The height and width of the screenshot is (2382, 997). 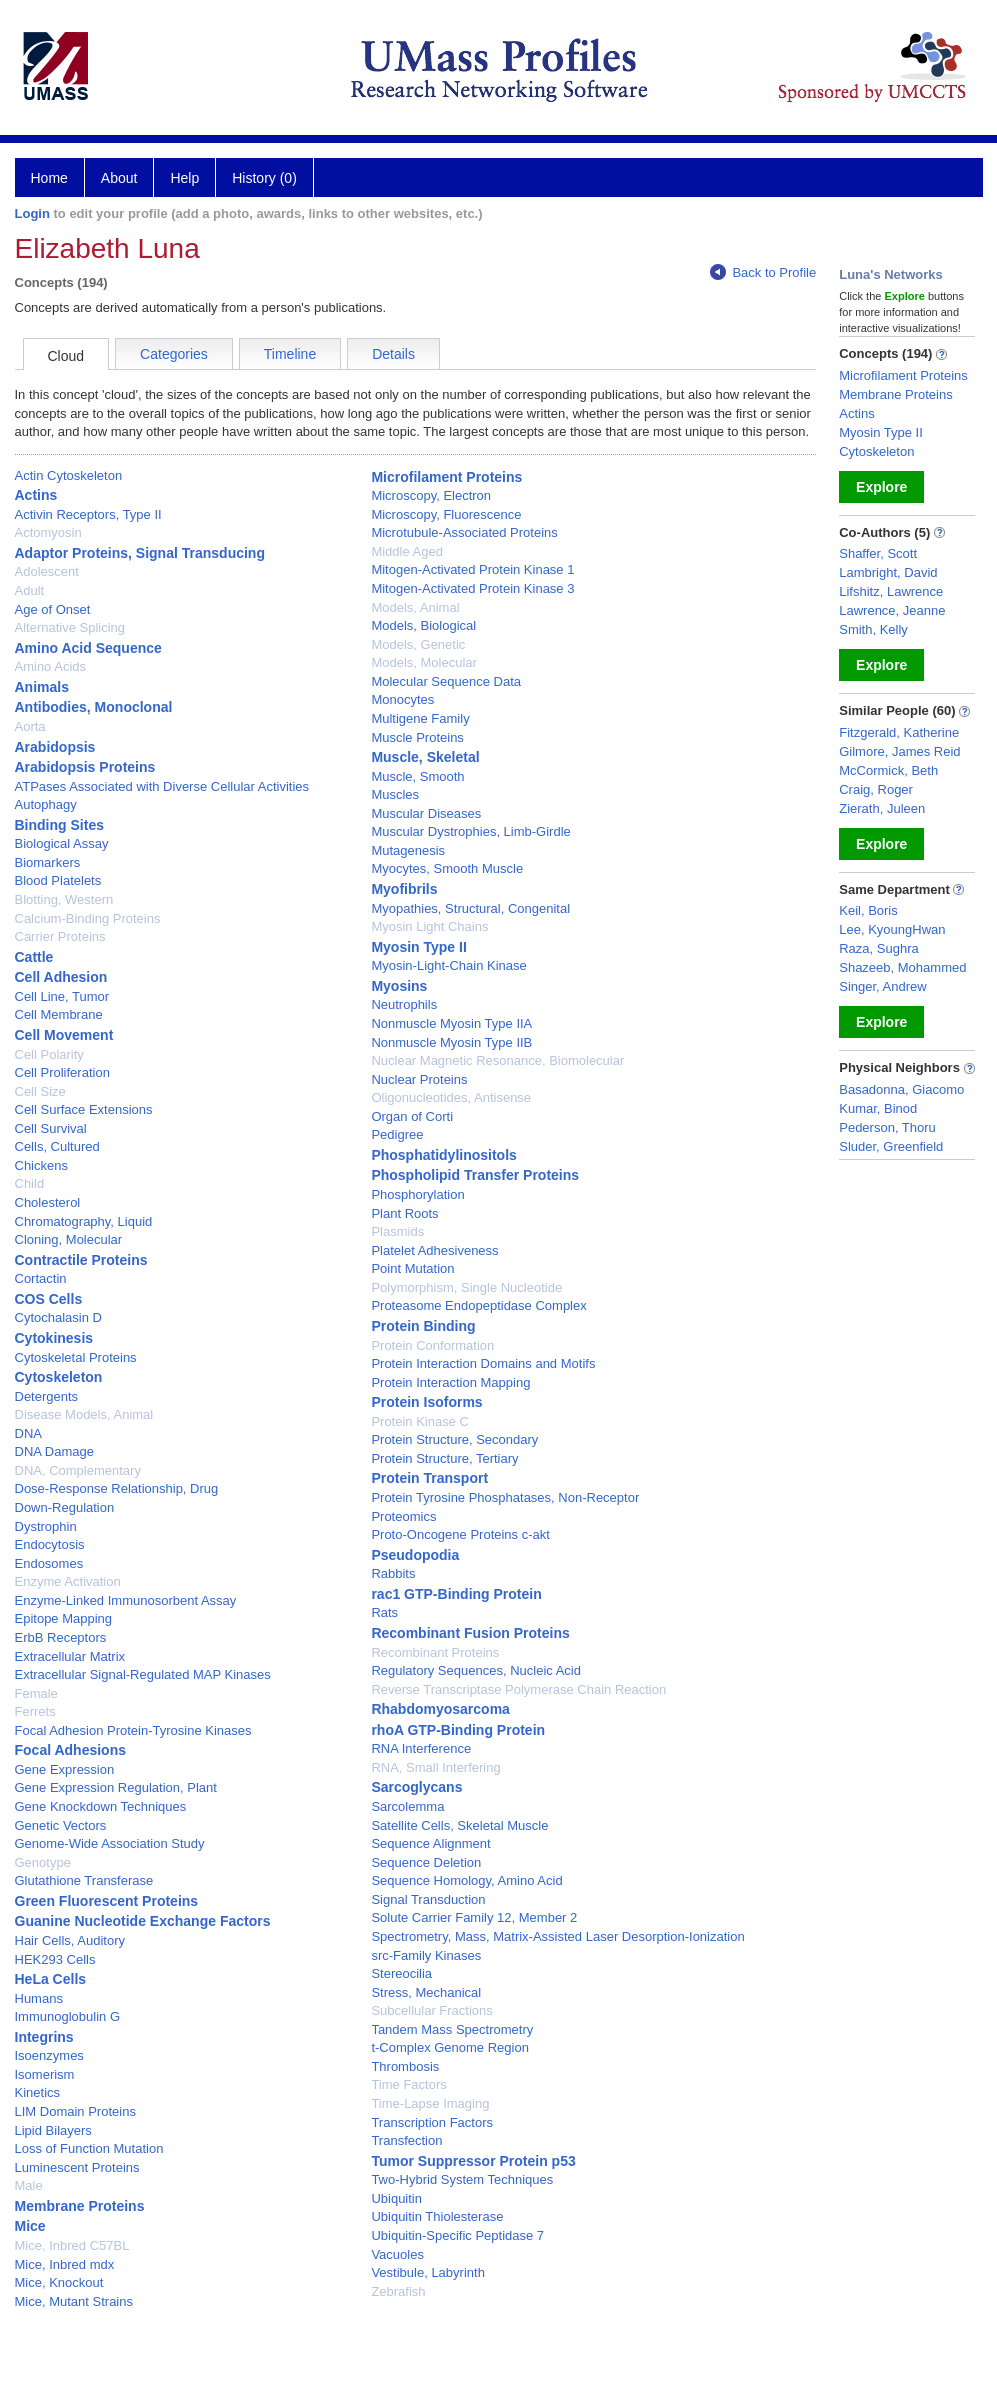 I want to click on Genetic Vectors, so click(x=61, y=1825).